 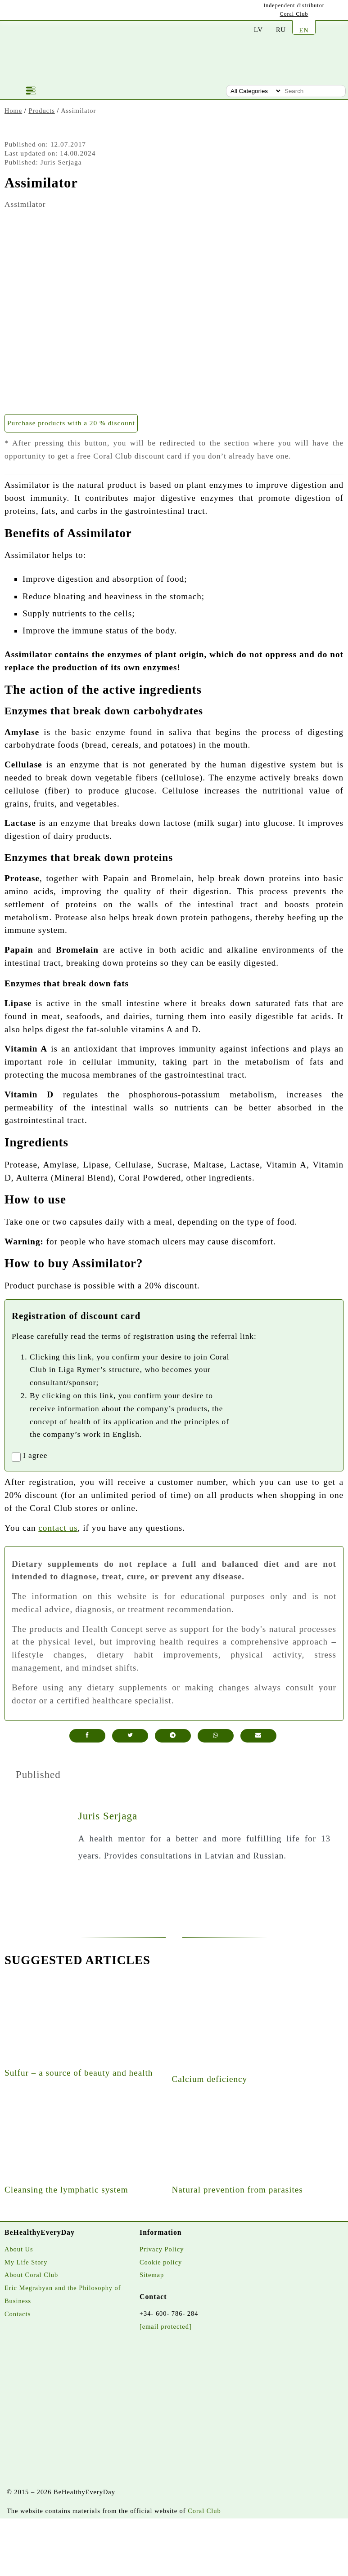 I want to click on EN, so click(x=303, y=30).